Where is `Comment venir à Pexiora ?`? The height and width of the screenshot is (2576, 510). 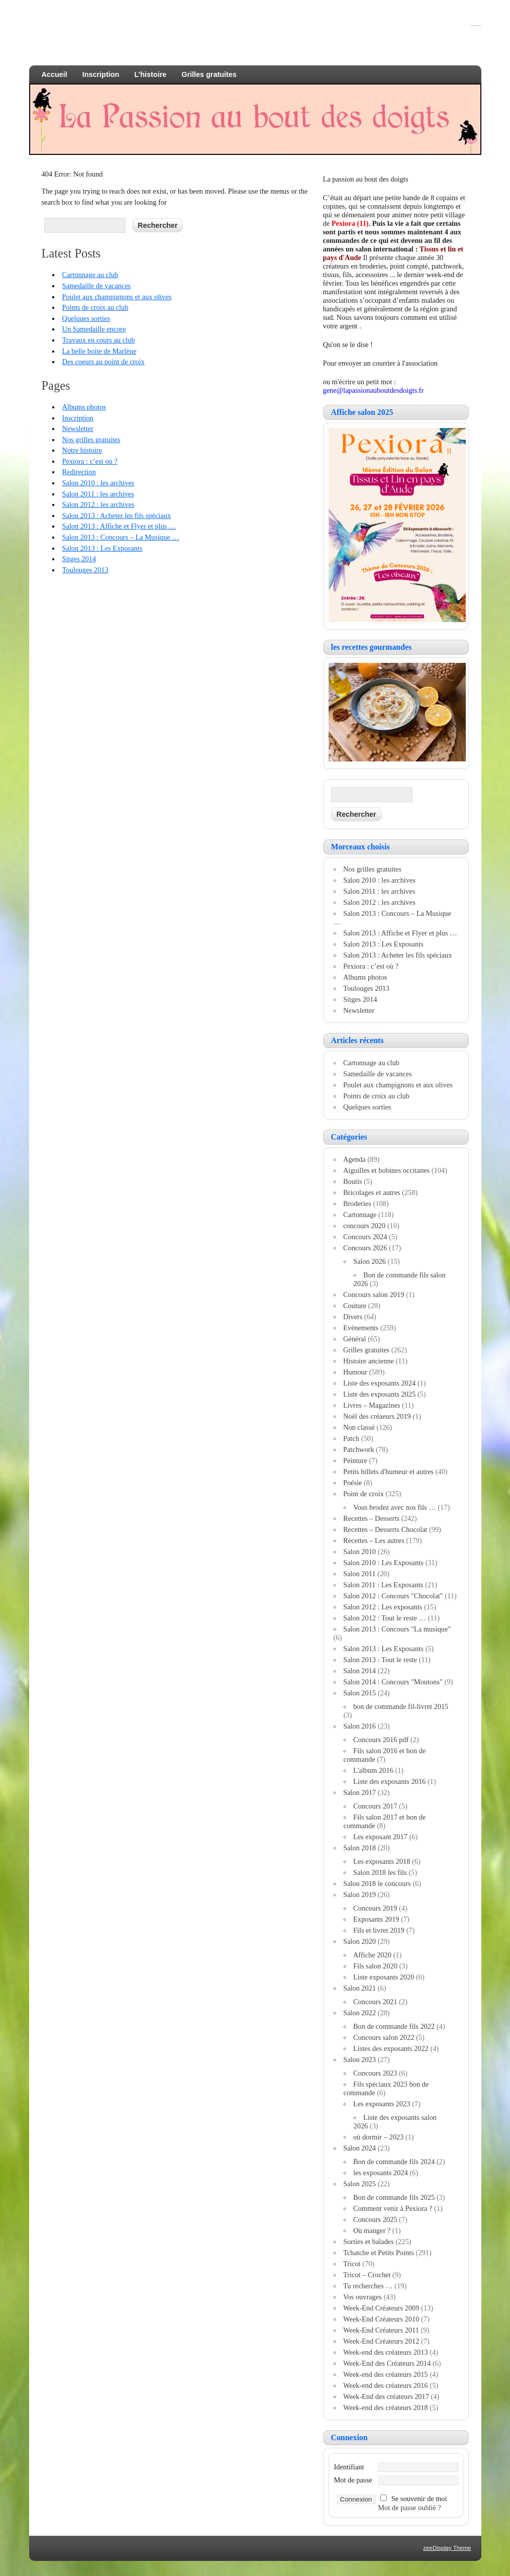 Comment venir à Pexiora ? is located at coordinates (392, 2208).